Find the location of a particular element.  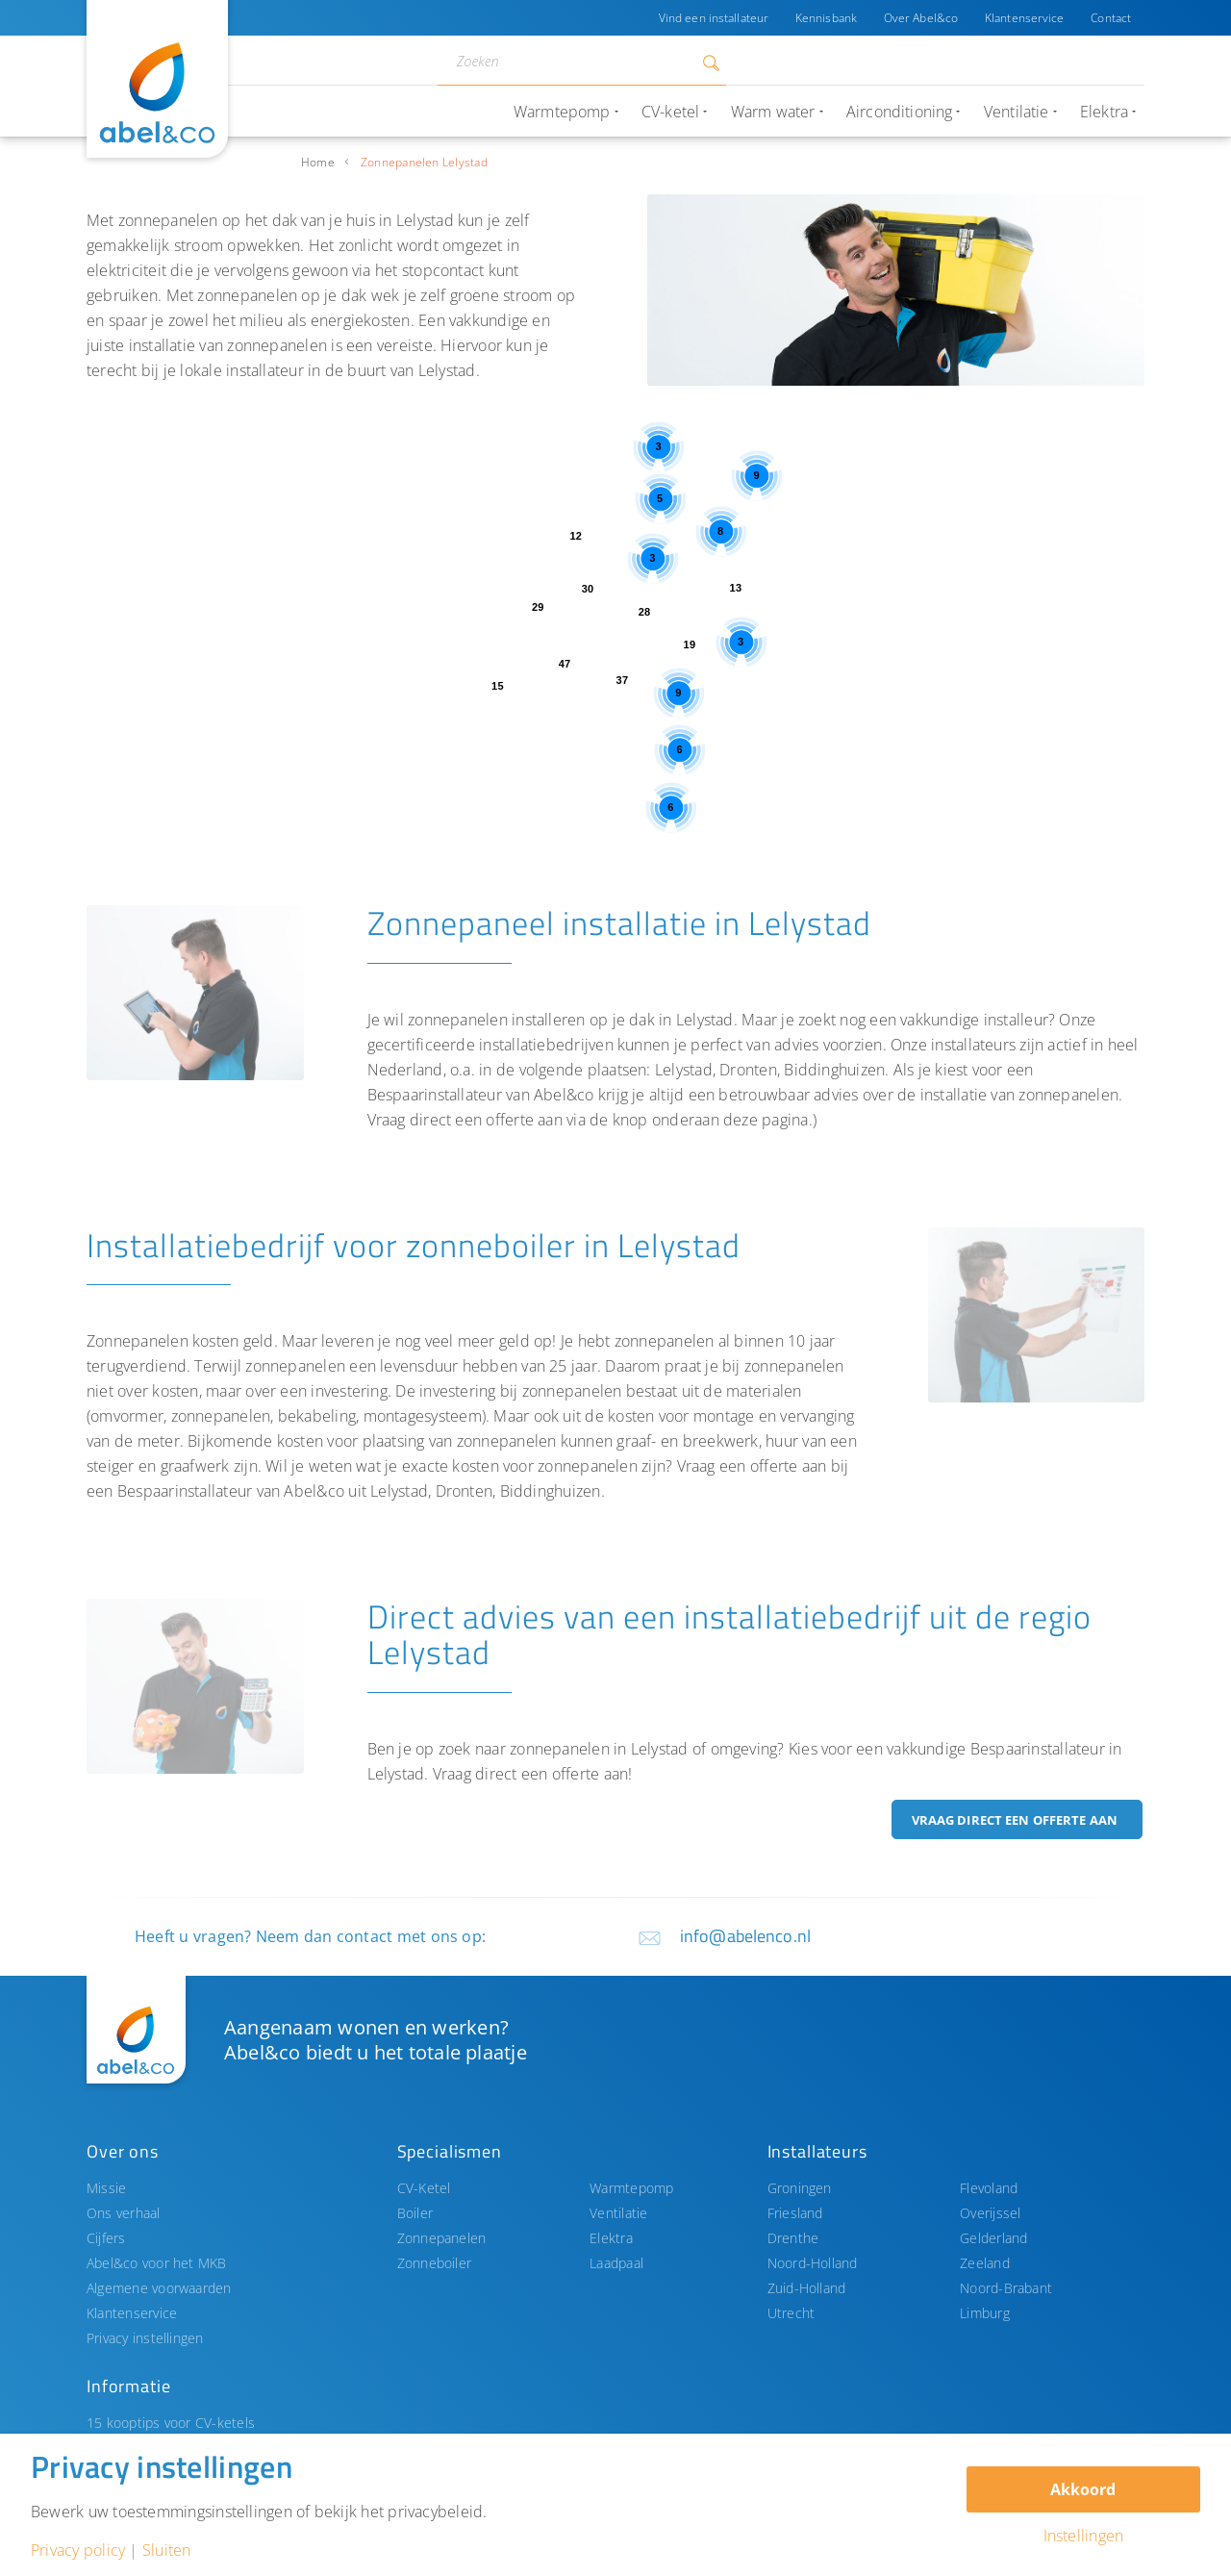

Friesland is located at coordinates (795, 2213).